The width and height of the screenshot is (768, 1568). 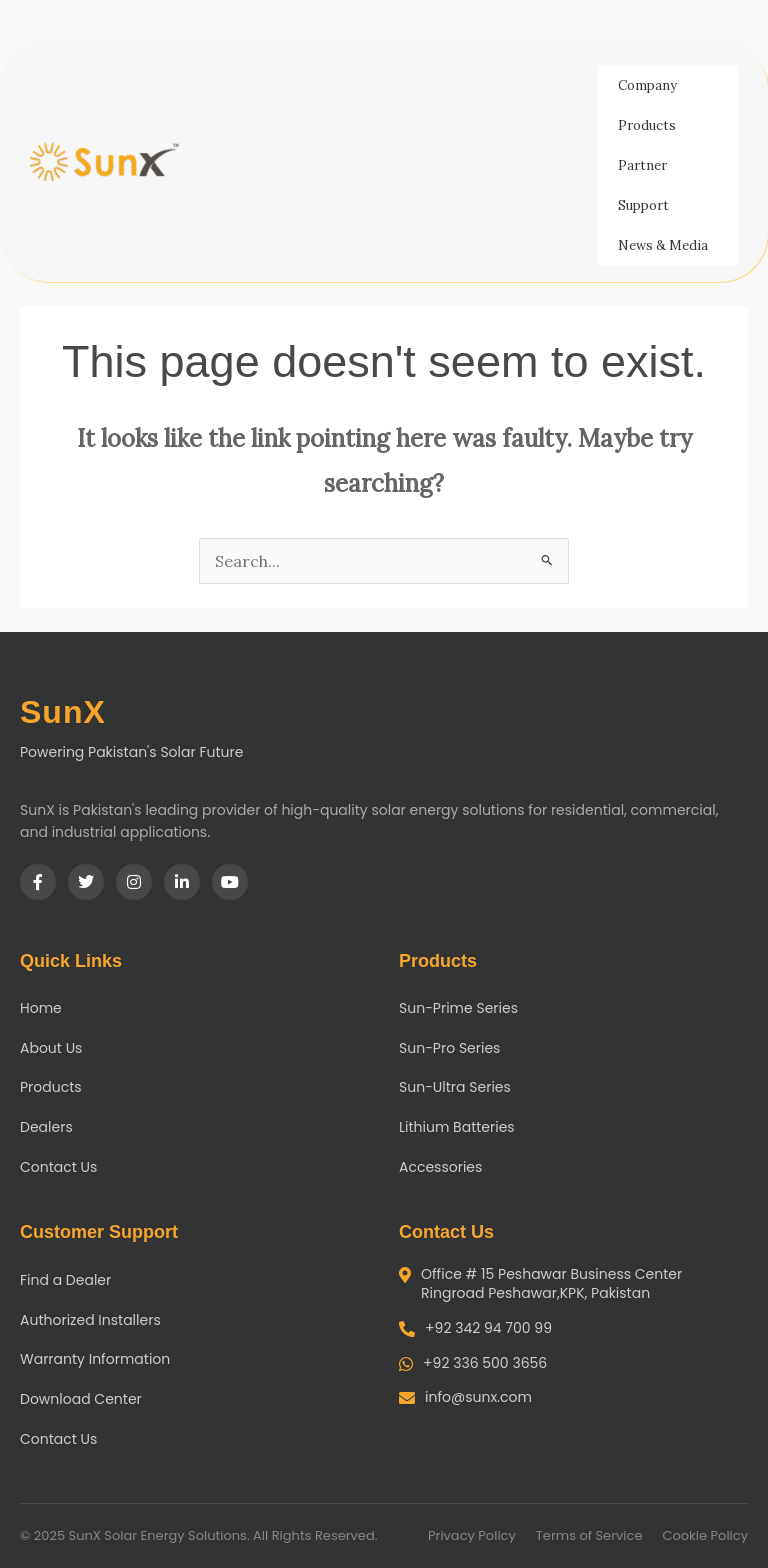 I want to click on Download Center, so click(x=81, y=1399).